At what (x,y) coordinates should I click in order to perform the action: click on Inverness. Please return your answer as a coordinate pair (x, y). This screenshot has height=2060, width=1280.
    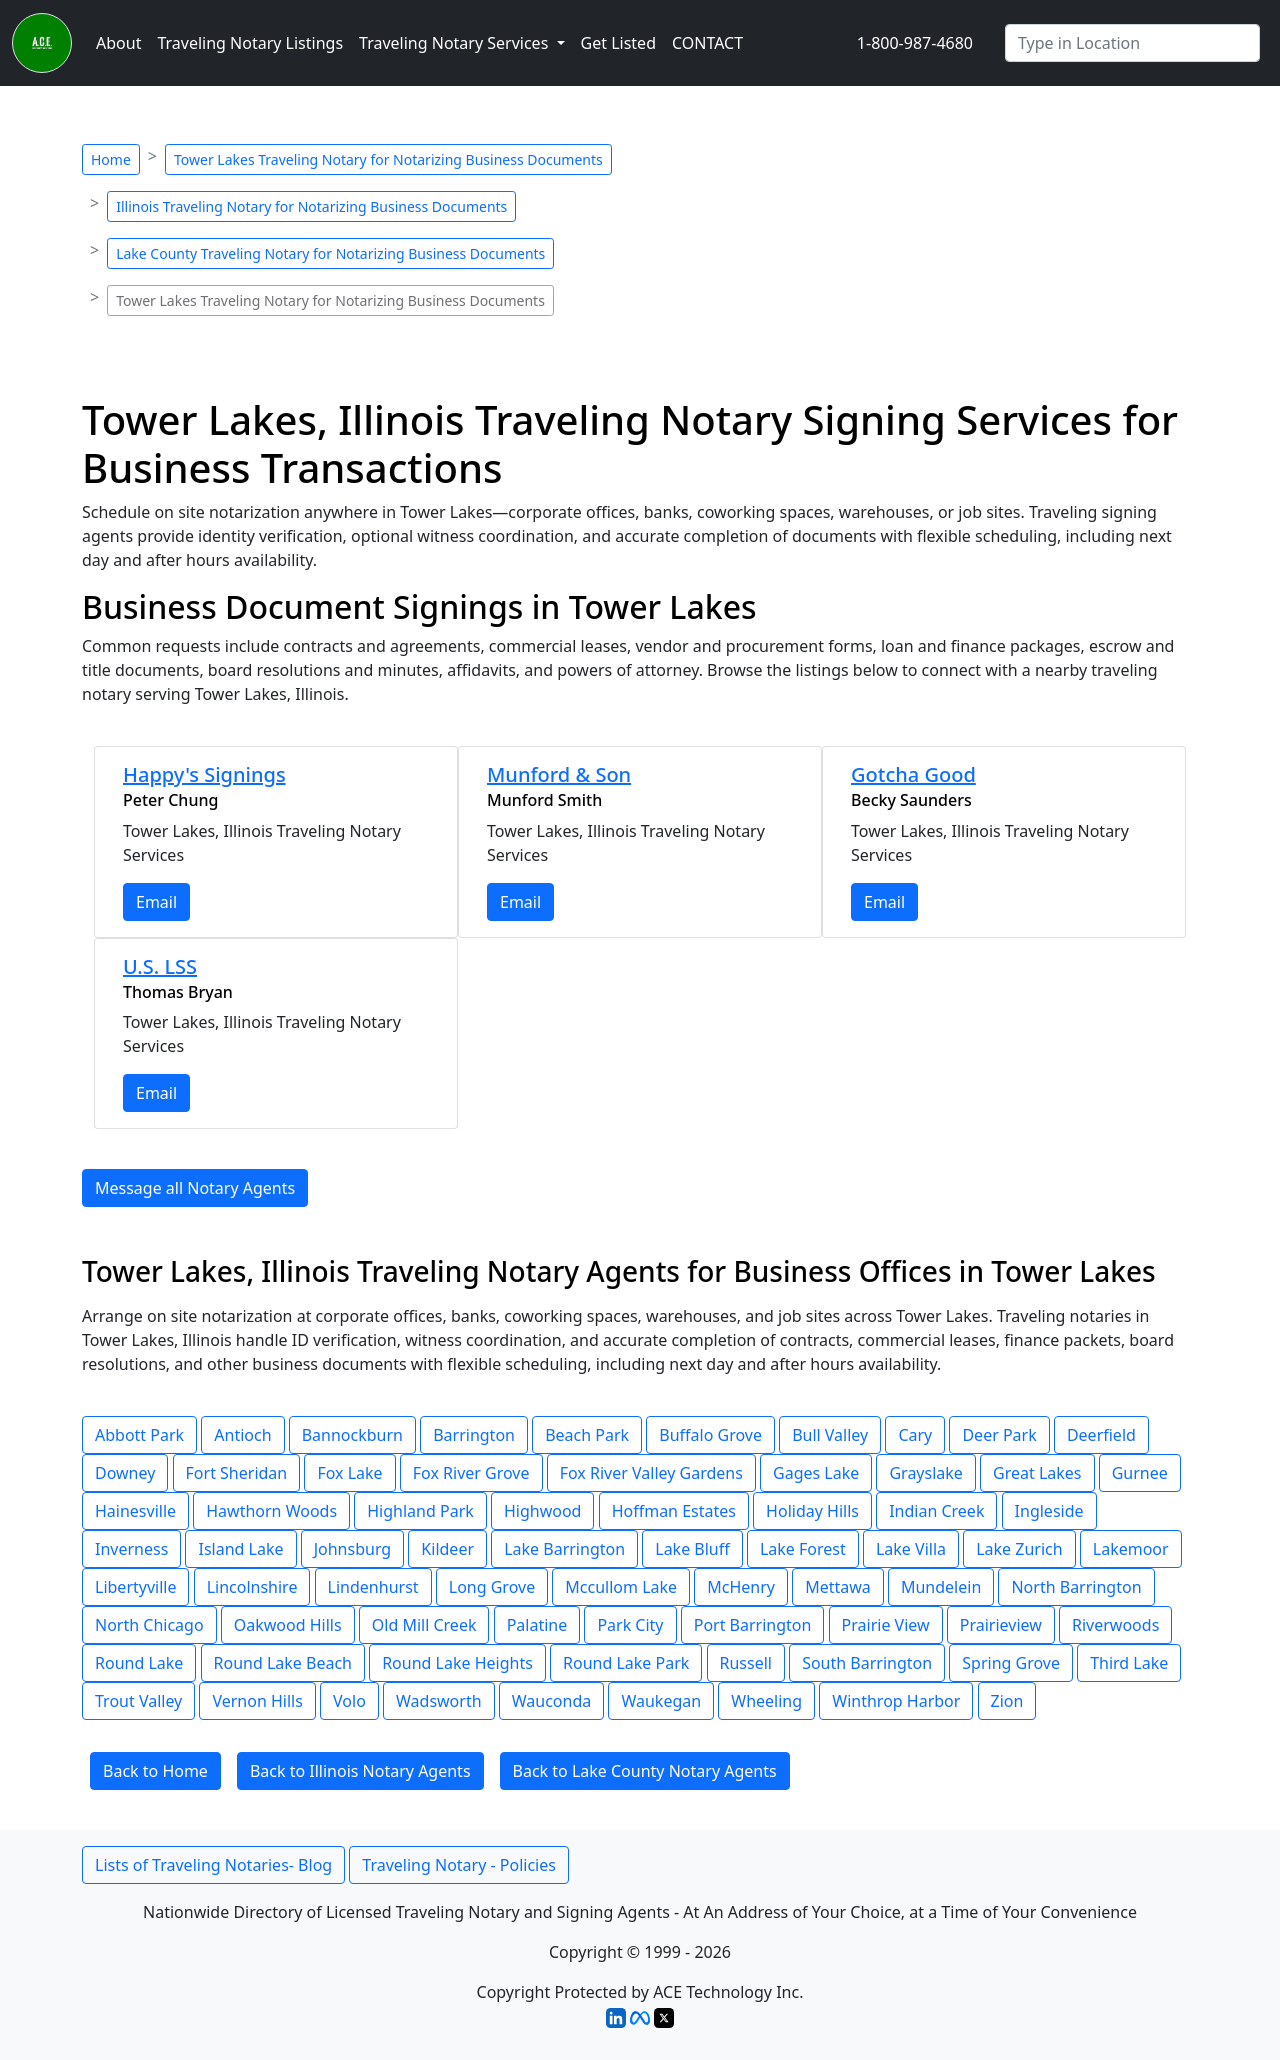
    Looking at the image, I should click on (131, 1549).